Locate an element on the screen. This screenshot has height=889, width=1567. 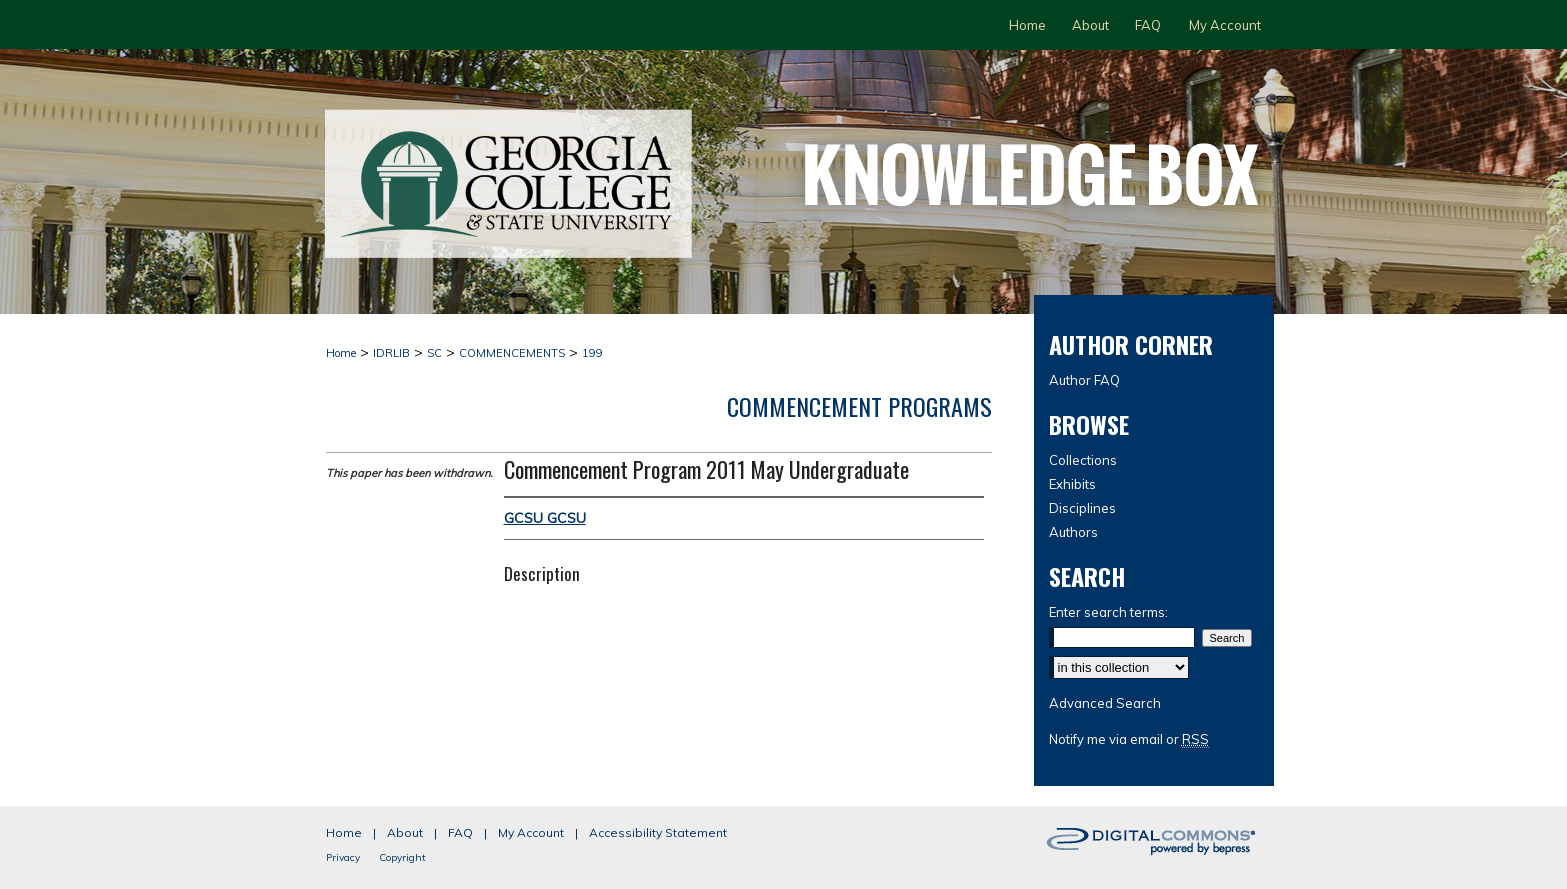
Authors is located at coordinates (1073, 532).